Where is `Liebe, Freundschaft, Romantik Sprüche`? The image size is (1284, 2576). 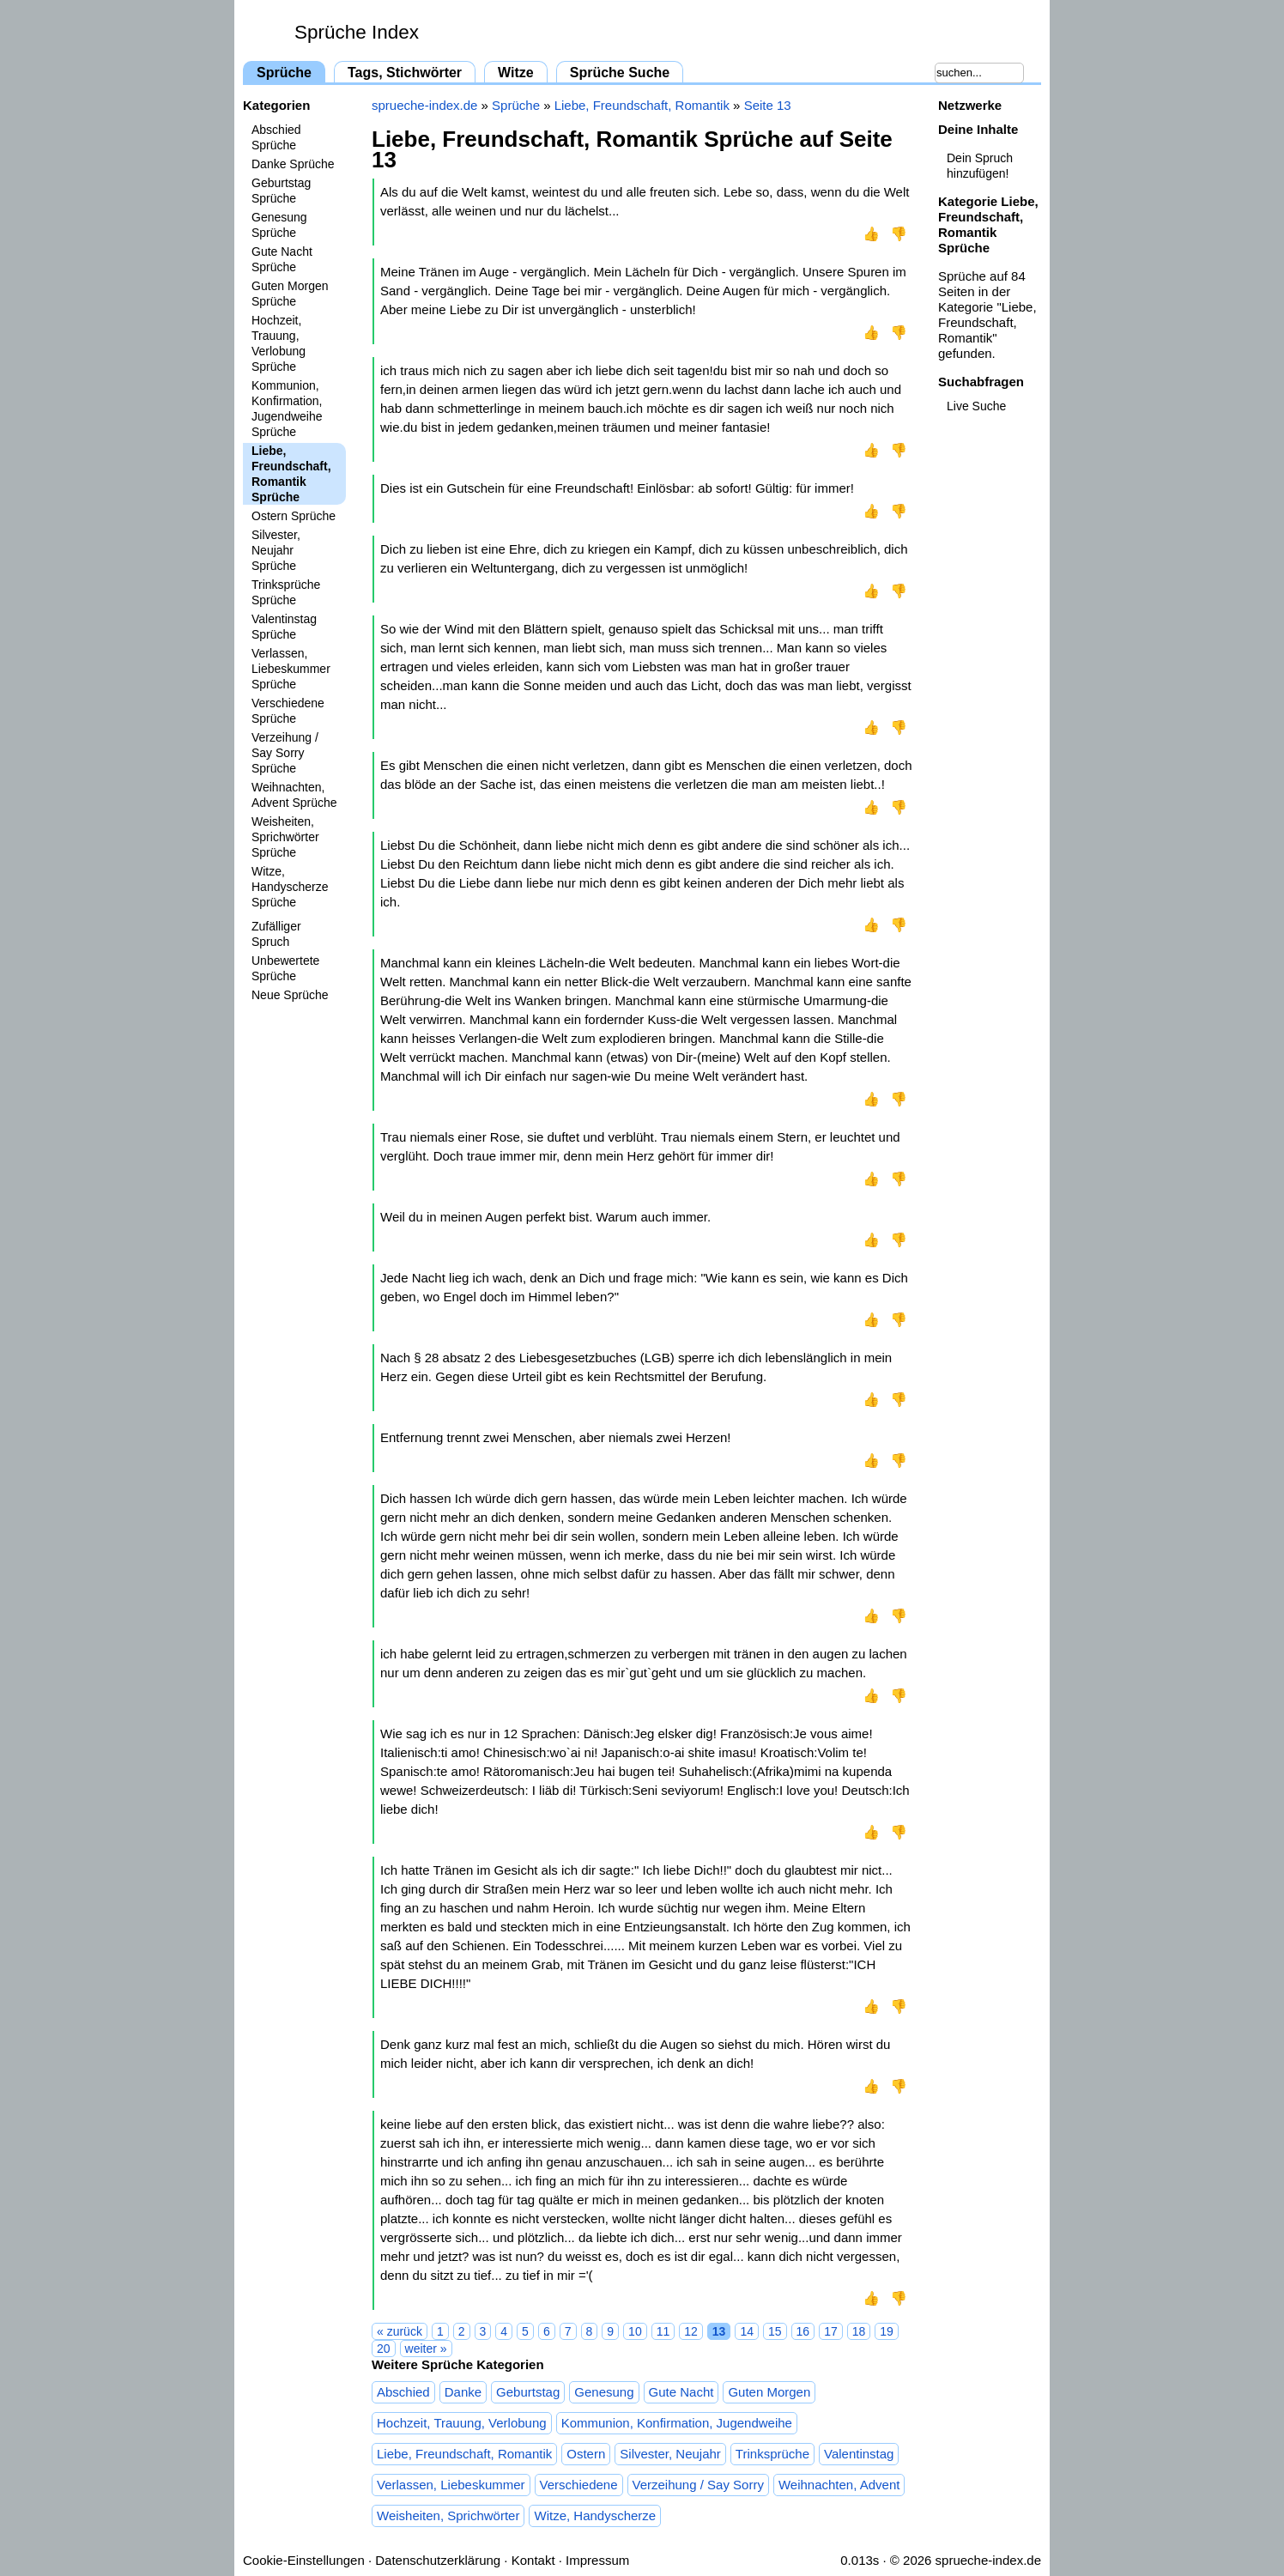 Liebe, Freundschaft, Romantik Sprüche is located at coordinates (291, 474).